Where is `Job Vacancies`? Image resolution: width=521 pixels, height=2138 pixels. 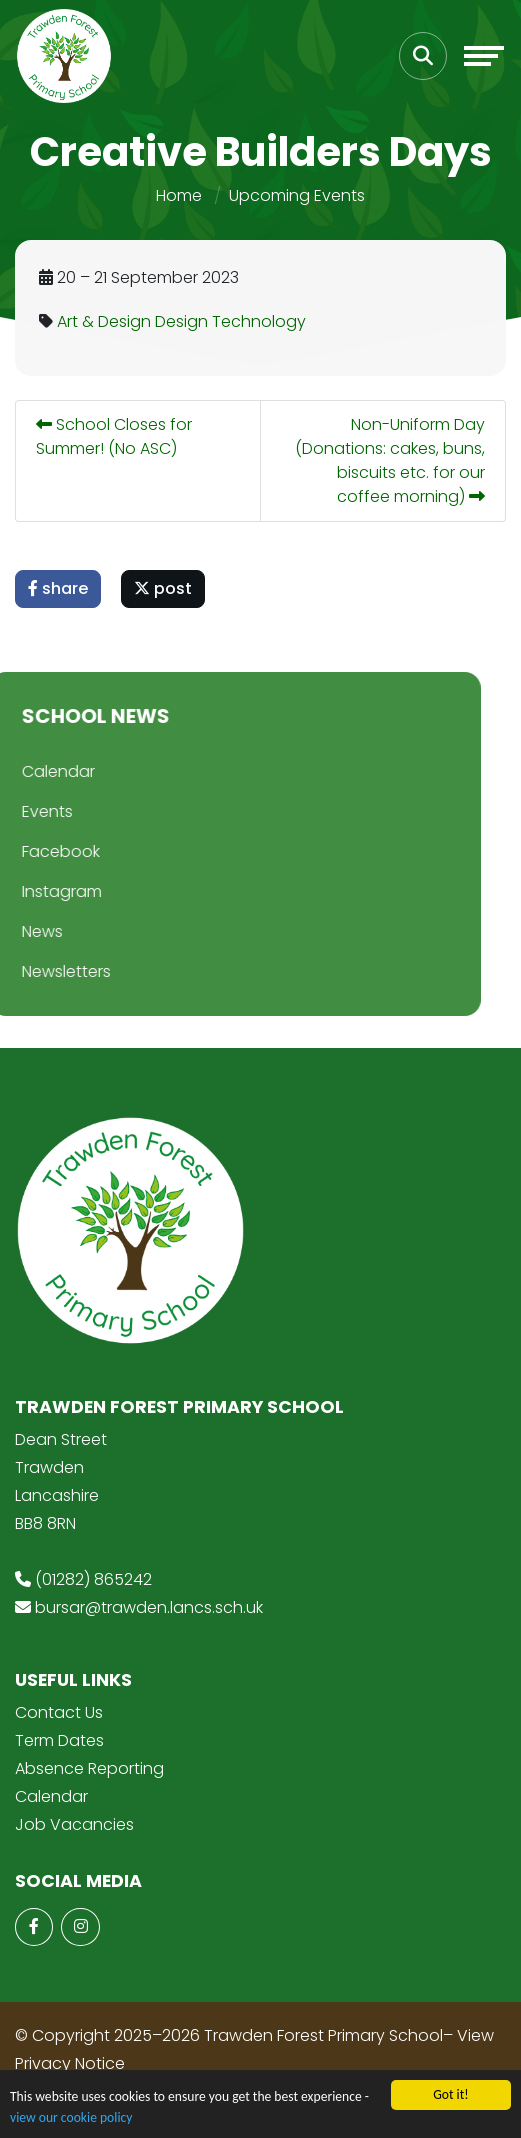
Job Vacancies is located at coordinates (74, 1824).